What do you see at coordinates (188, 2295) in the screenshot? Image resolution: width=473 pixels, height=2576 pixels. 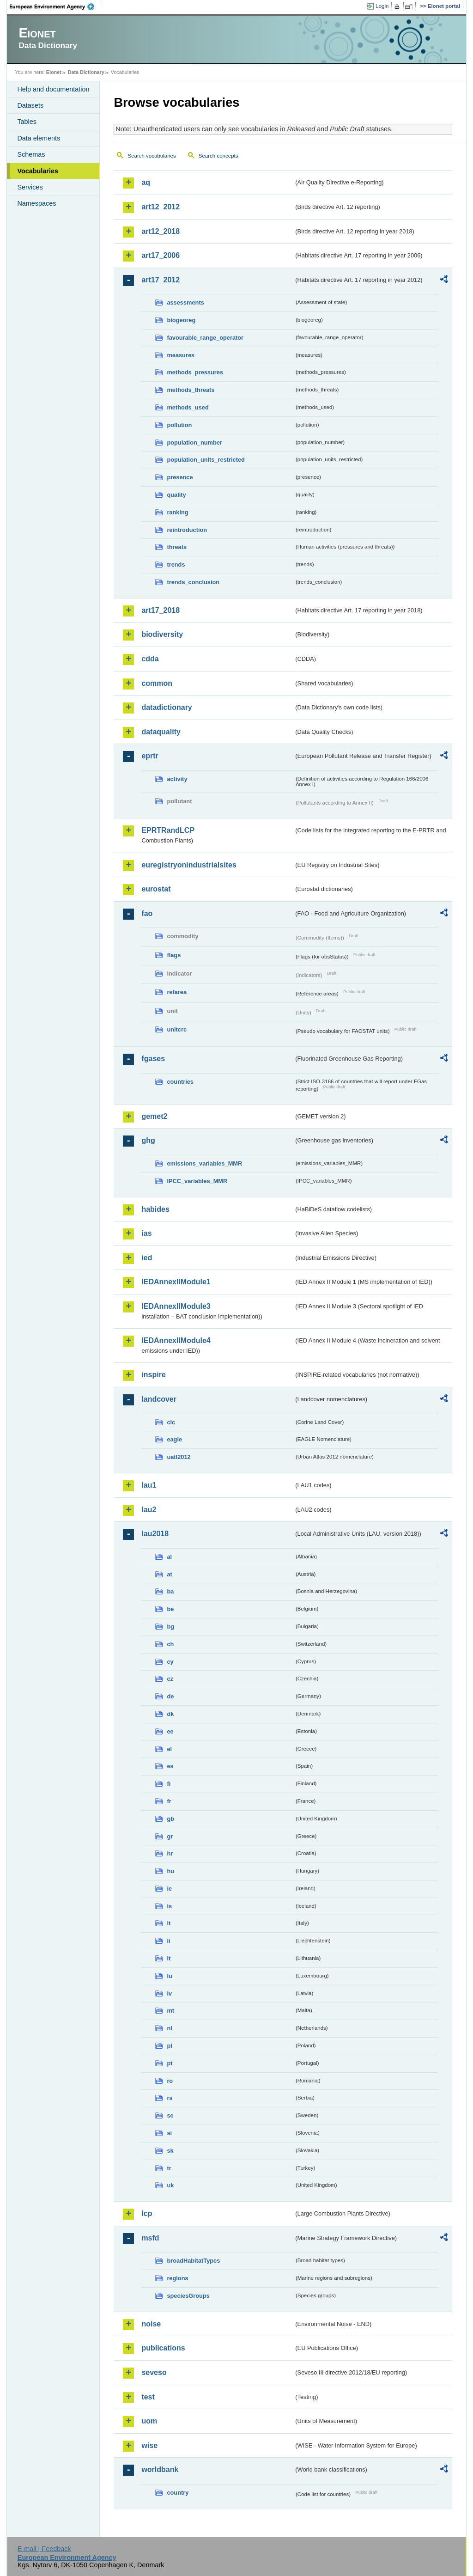 I see `speciesGroups` at bounding box center [188, 2295].